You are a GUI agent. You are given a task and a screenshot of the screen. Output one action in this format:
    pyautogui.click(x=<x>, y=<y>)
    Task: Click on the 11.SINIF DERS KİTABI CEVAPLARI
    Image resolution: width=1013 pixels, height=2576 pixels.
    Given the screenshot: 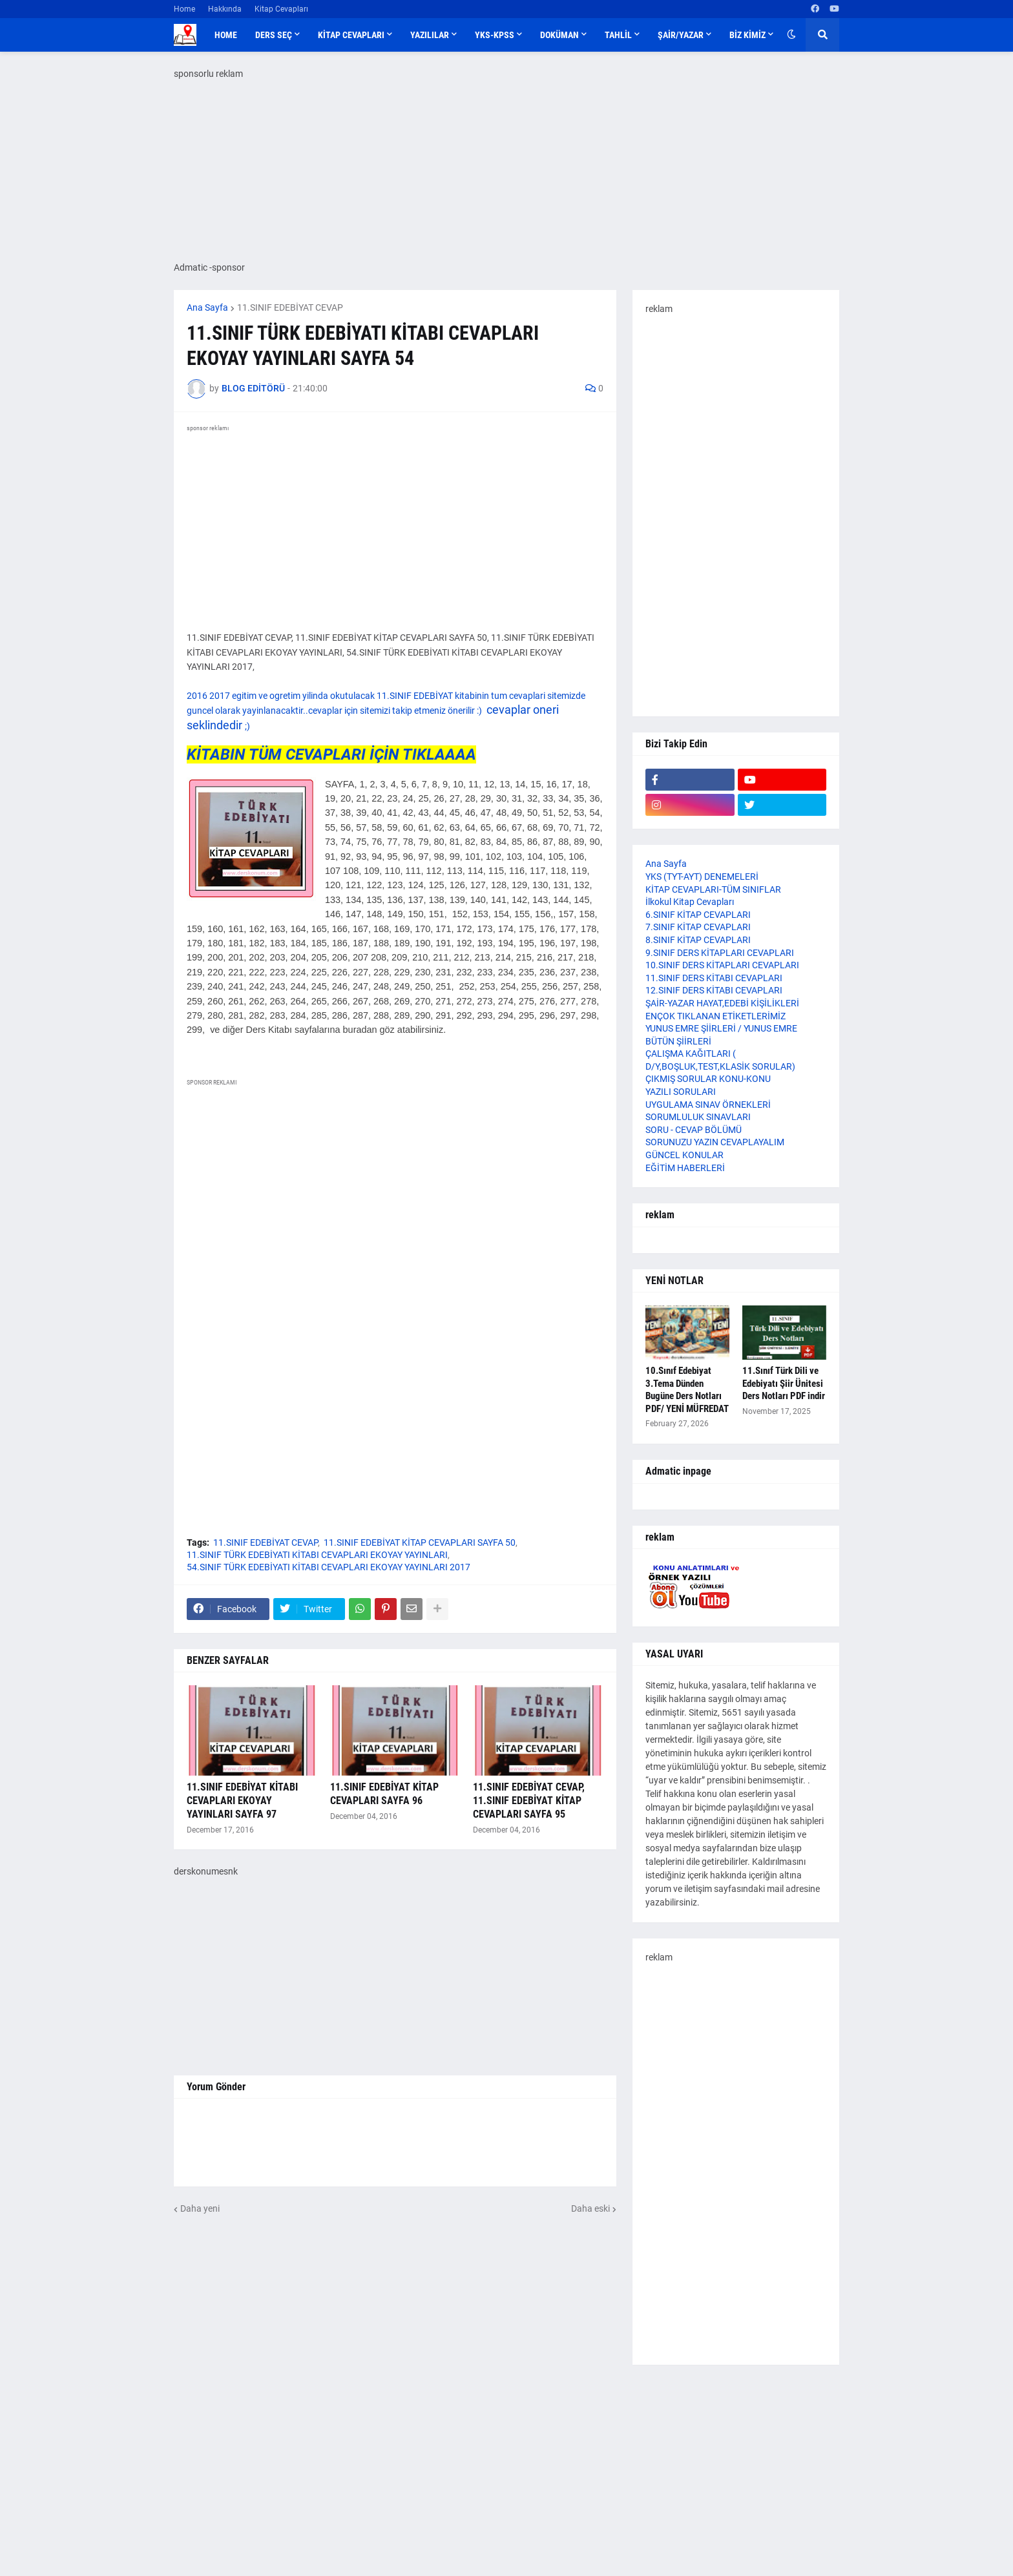 What is the action you would take?
    pyautogui.click(x=713, y=978)
    